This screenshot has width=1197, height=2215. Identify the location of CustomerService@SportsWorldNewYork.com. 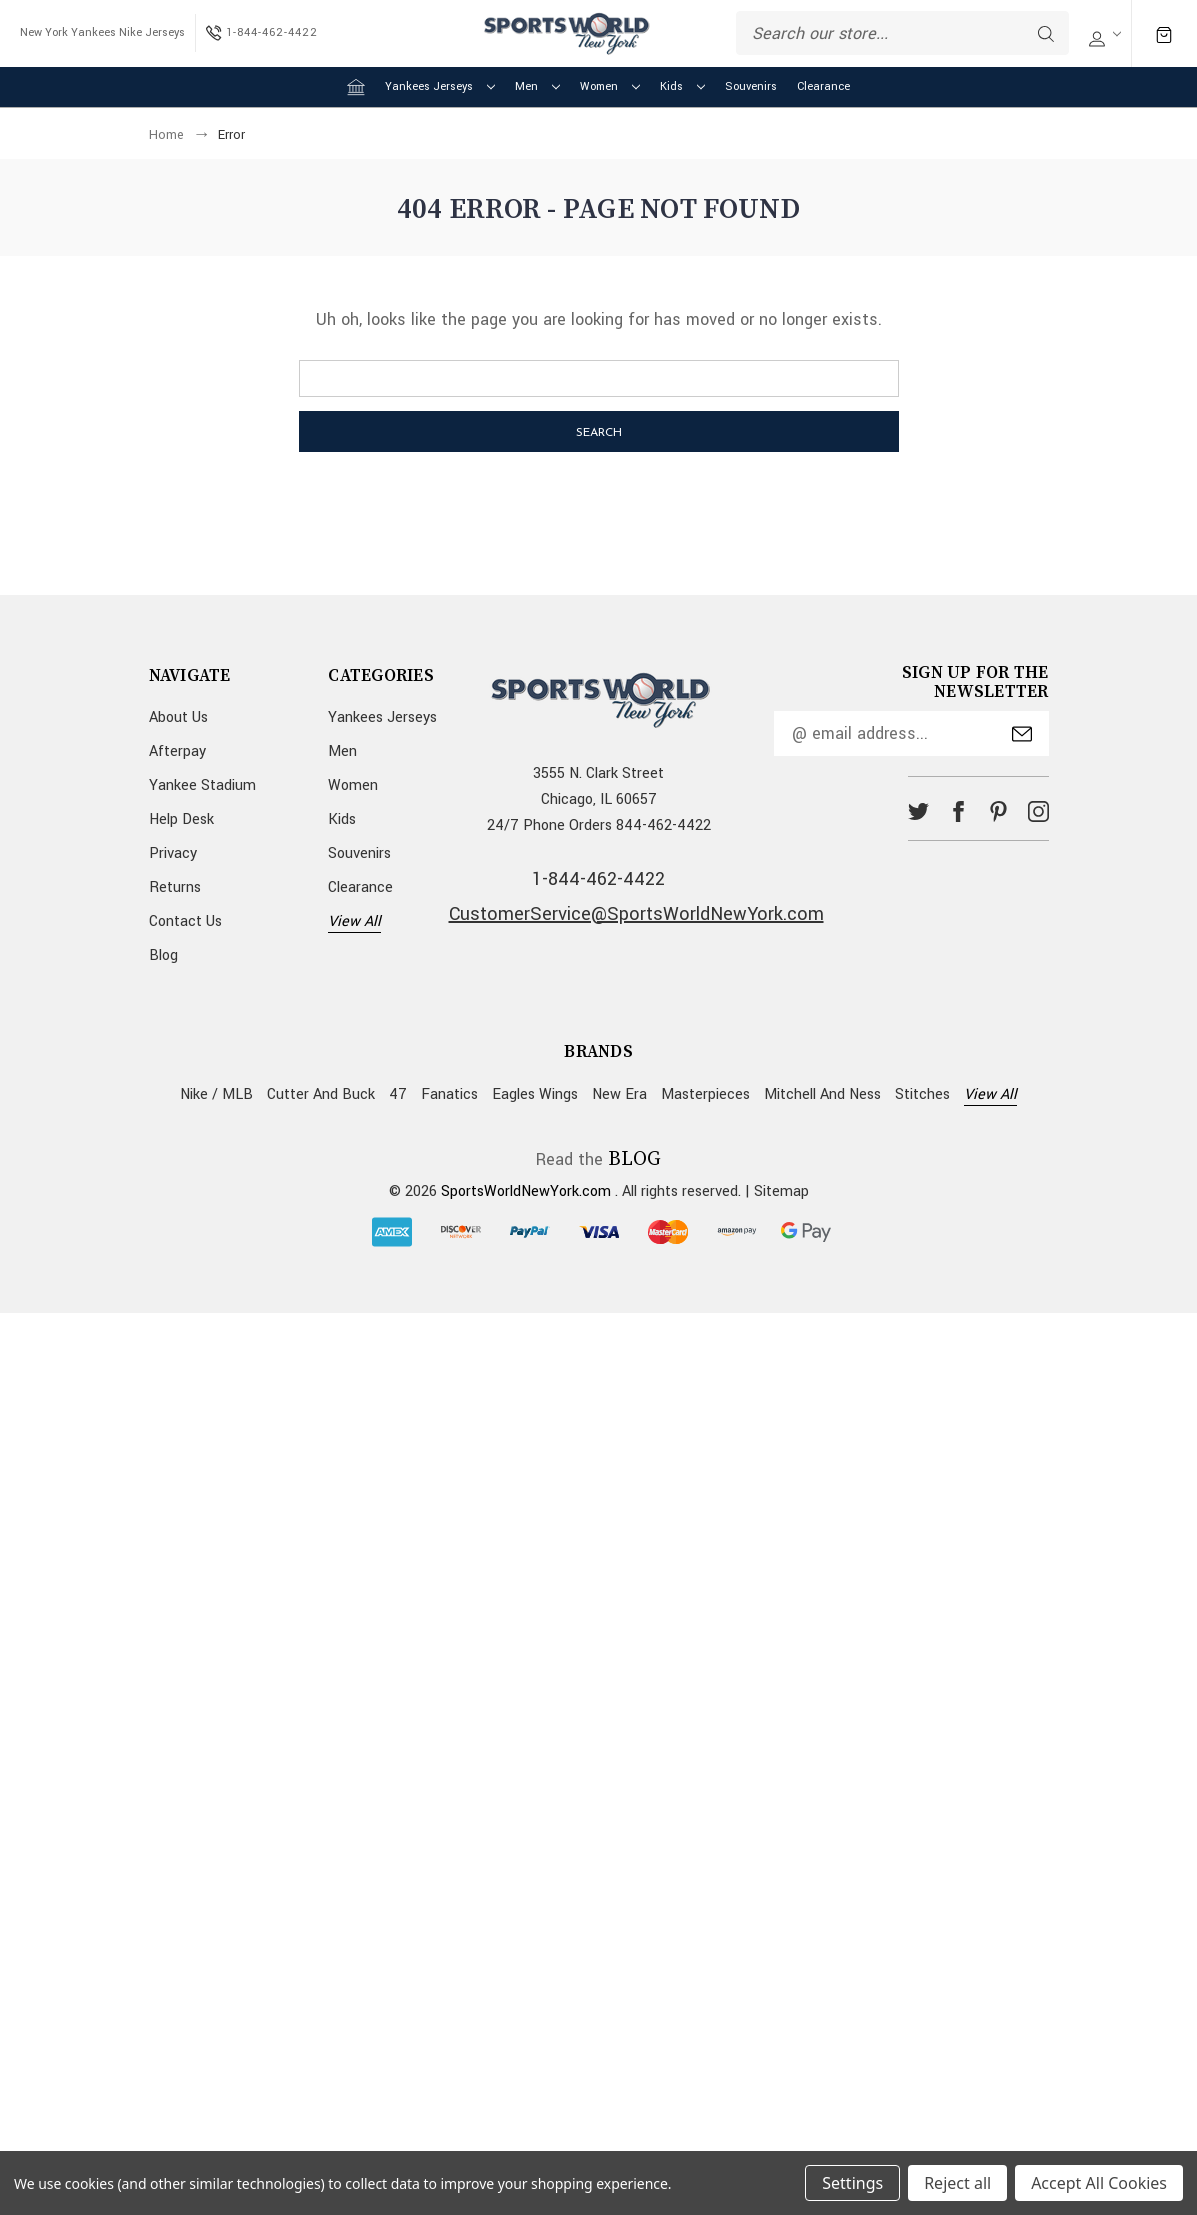
(636, 914).